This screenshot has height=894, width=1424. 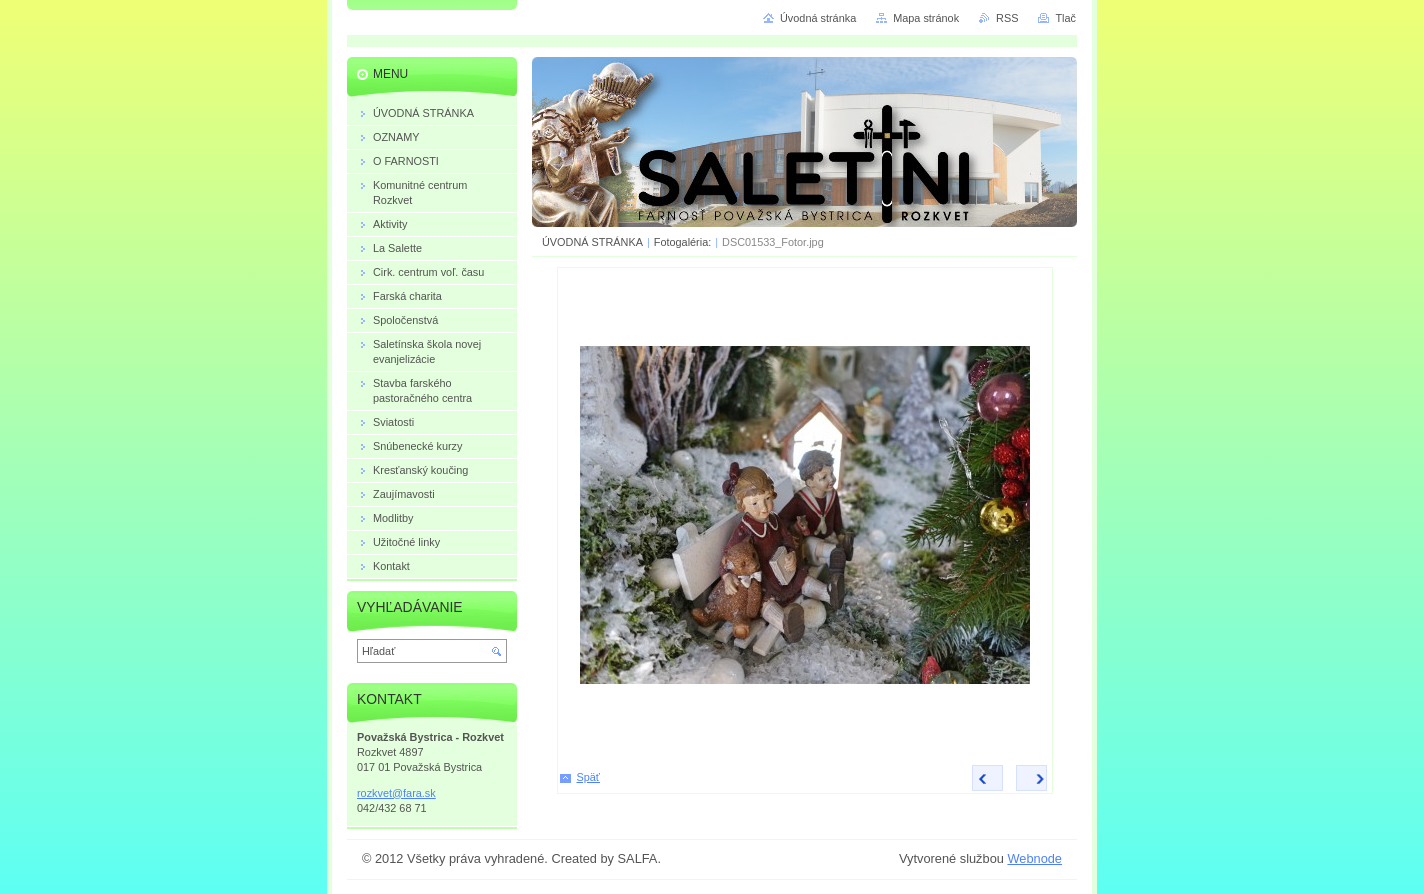 I want to click on Fotogaléria:, so click(x=682, y=242).